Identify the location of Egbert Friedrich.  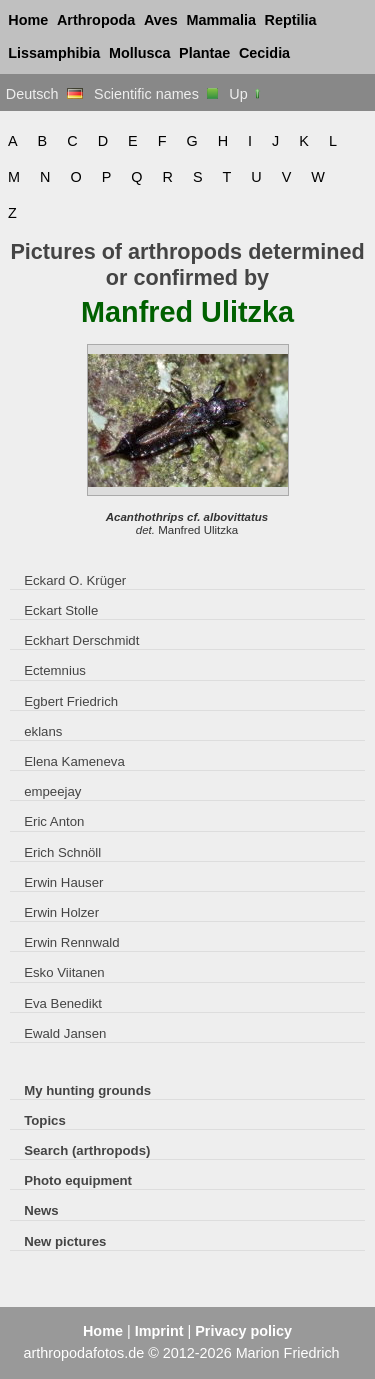
(71, 701).